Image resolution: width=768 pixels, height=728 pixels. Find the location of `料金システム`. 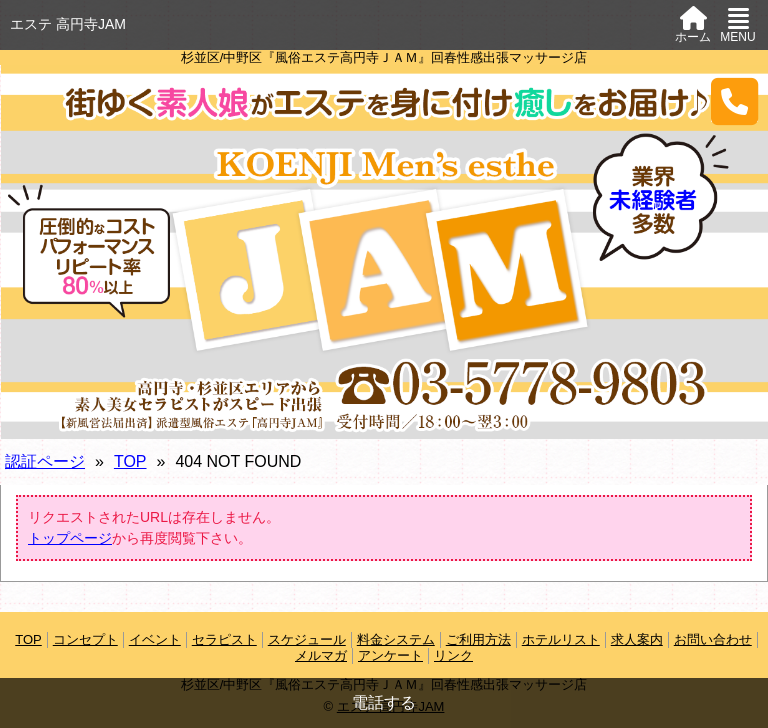

料金システム is located at coordinates (396, 639).